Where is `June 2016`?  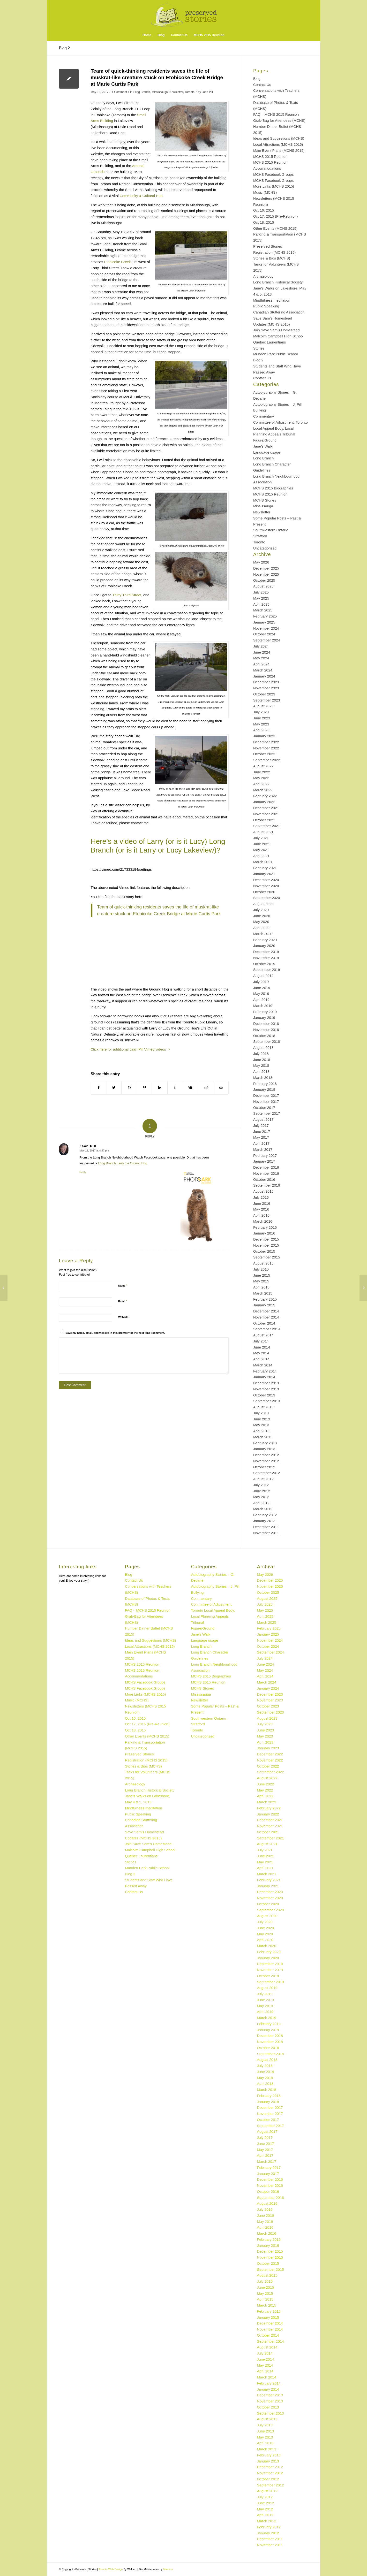 June 2016 is located at coordinates (261, 1203).